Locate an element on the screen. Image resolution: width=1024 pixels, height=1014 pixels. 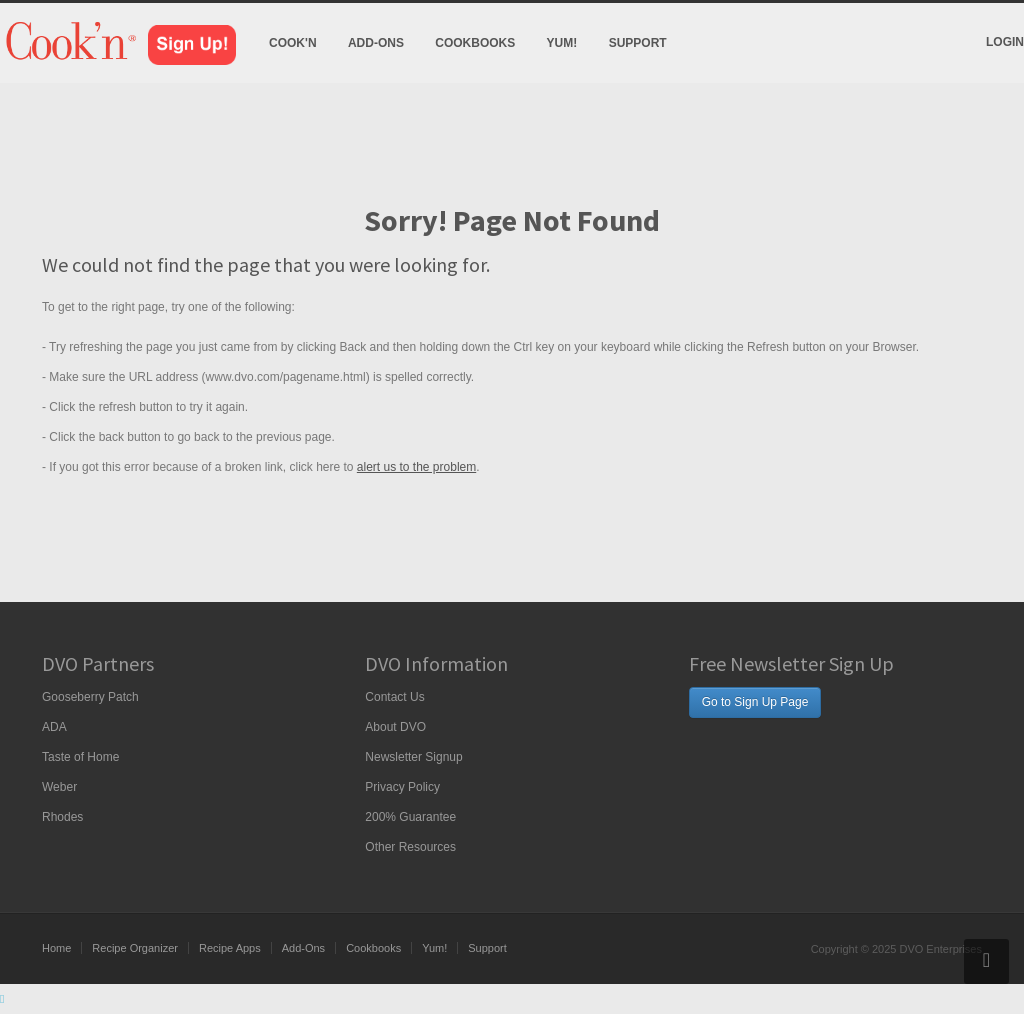
ADA is located at coordinates (54, 727).